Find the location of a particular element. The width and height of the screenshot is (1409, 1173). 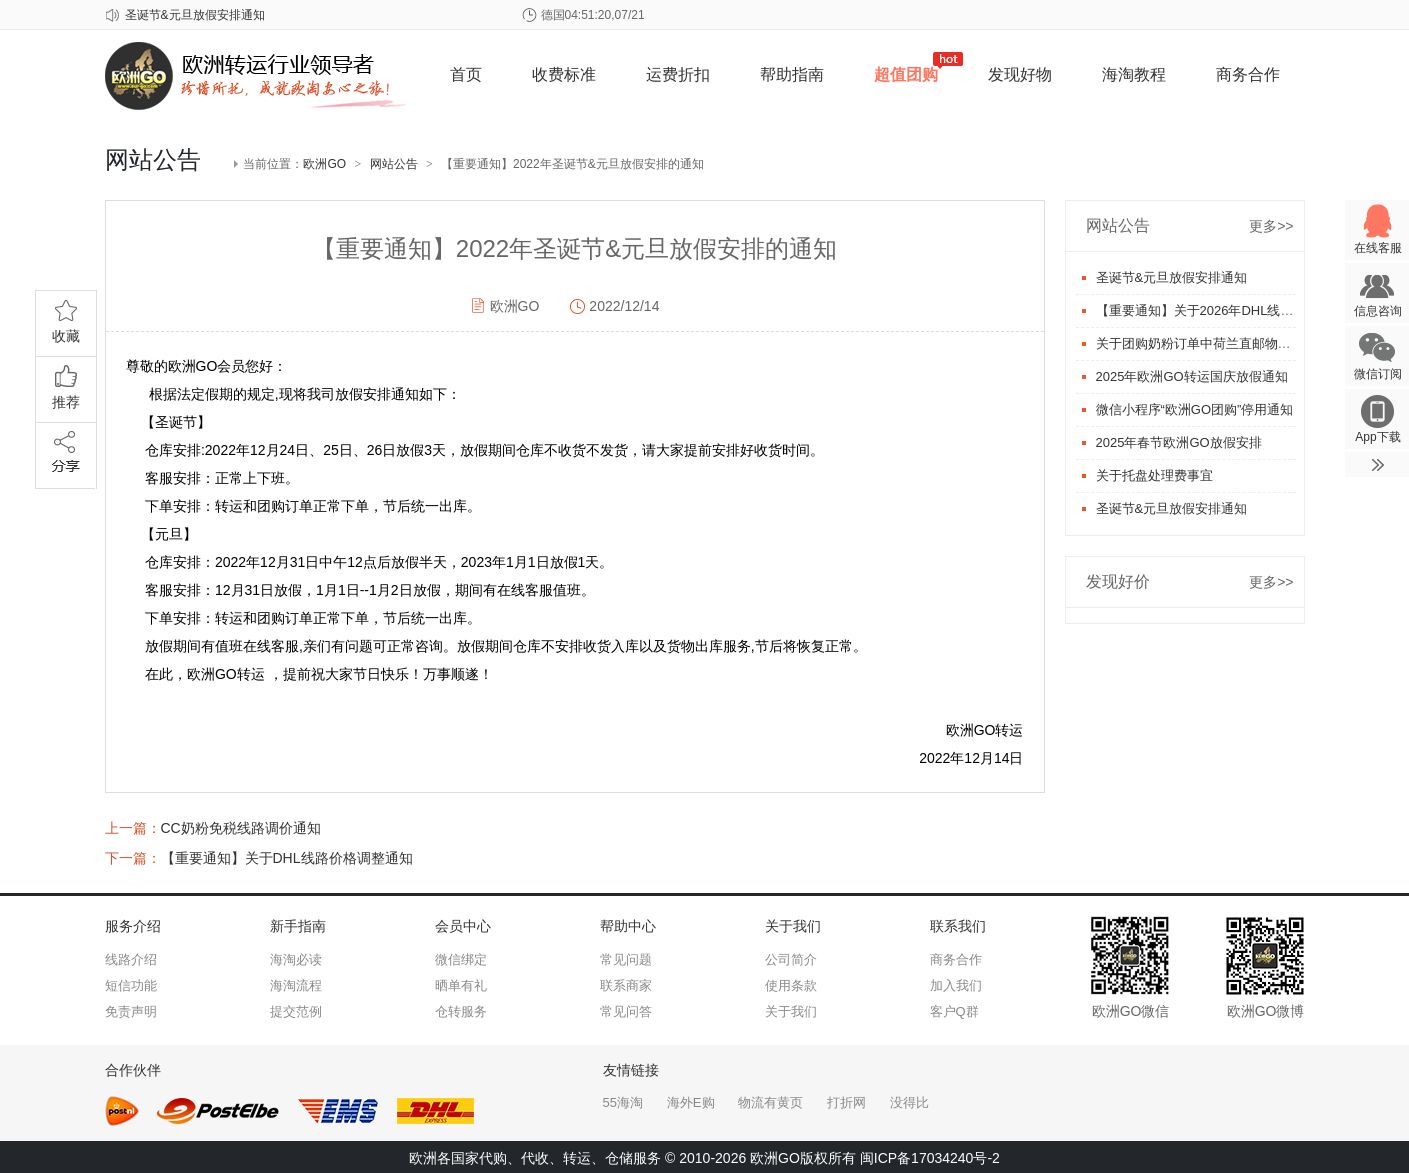

网站公告 is located at coordinates (394, 164).